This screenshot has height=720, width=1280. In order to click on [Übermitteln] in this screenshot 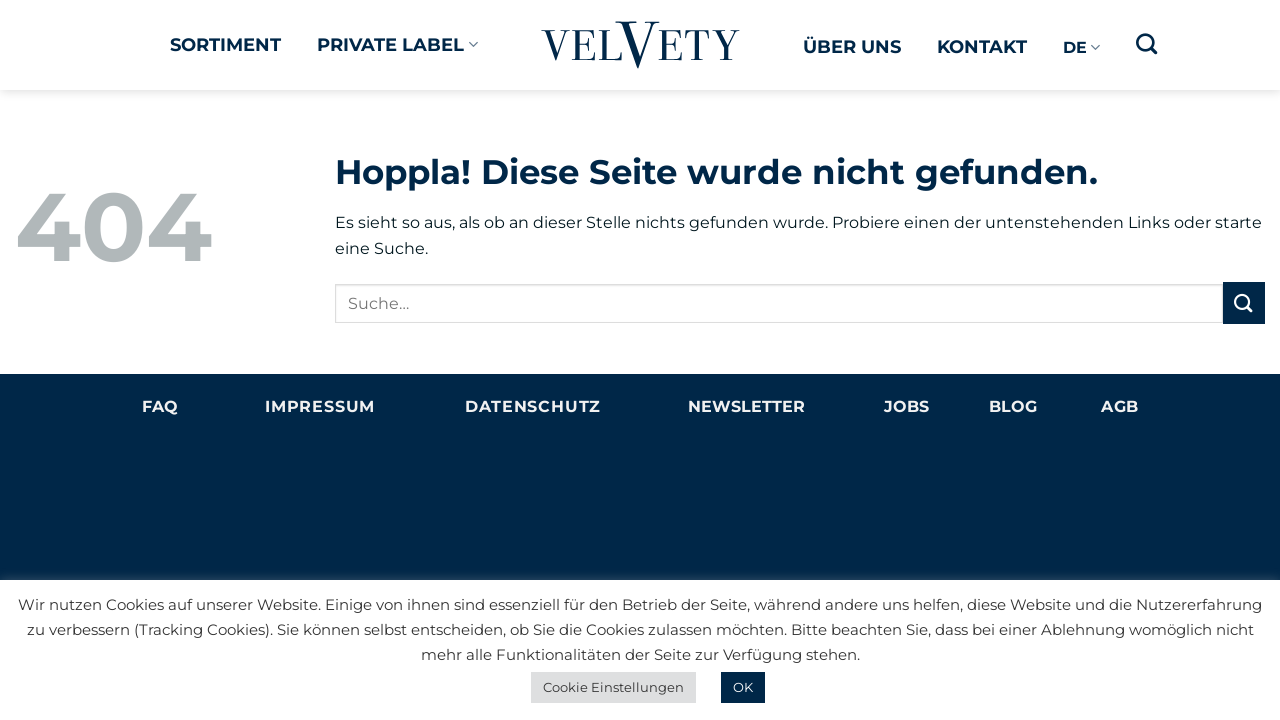, I will do `click(1244, 302)`.